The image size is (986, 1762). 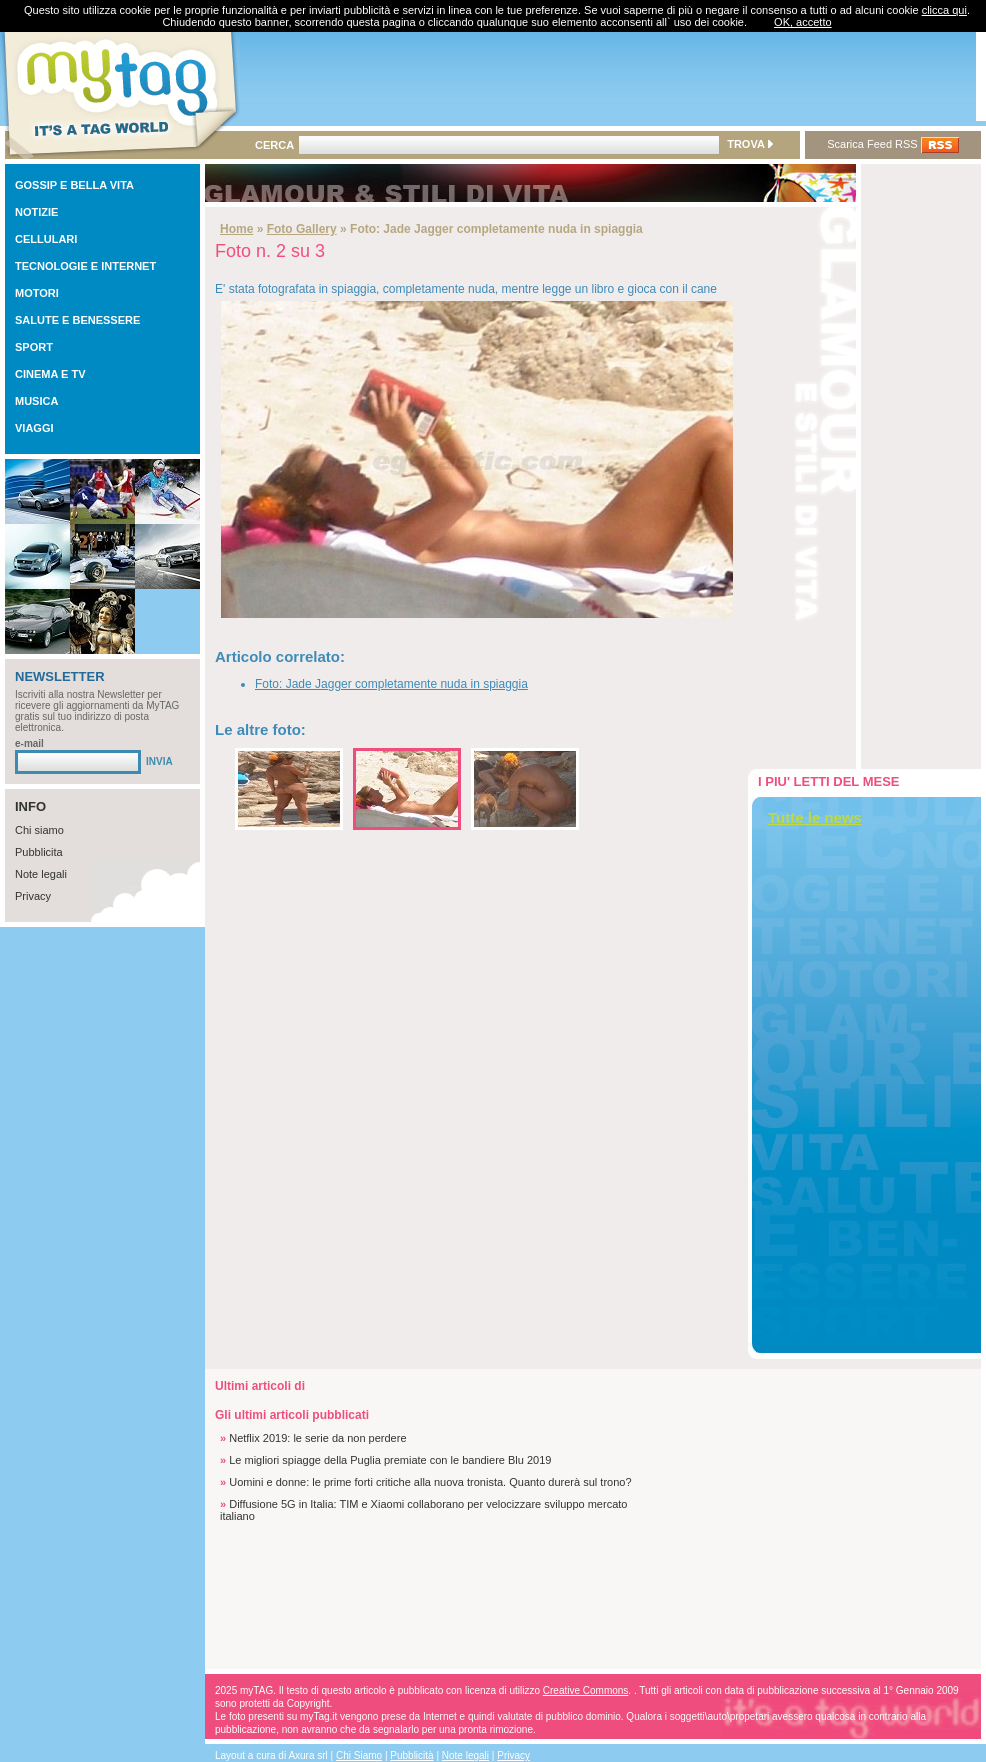 What do you see at coordinates (302, 229) in the screenshot?
I see `Foto Gallery` at bounding box center [302, 229].